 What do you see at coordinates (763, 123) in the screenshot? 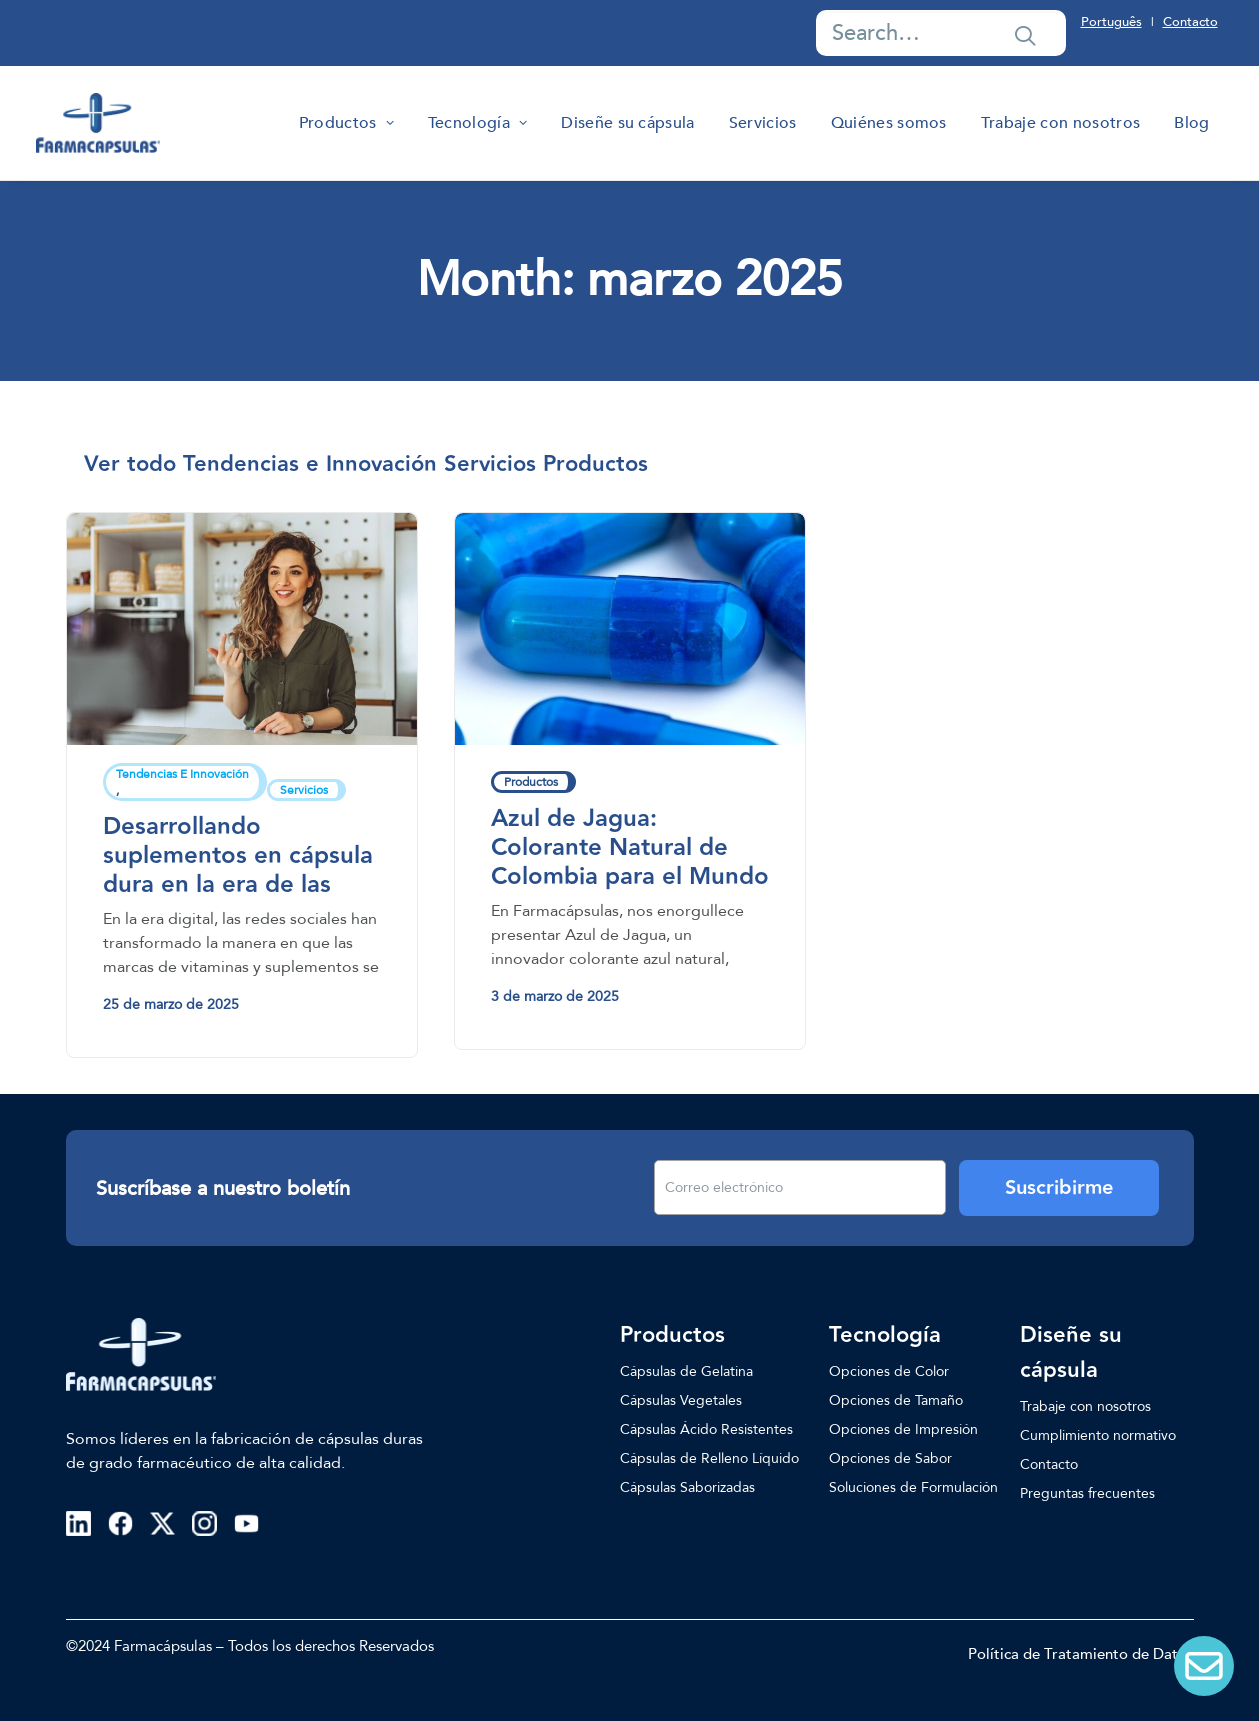
I see `Servicios` at bounding box center [763, 123].